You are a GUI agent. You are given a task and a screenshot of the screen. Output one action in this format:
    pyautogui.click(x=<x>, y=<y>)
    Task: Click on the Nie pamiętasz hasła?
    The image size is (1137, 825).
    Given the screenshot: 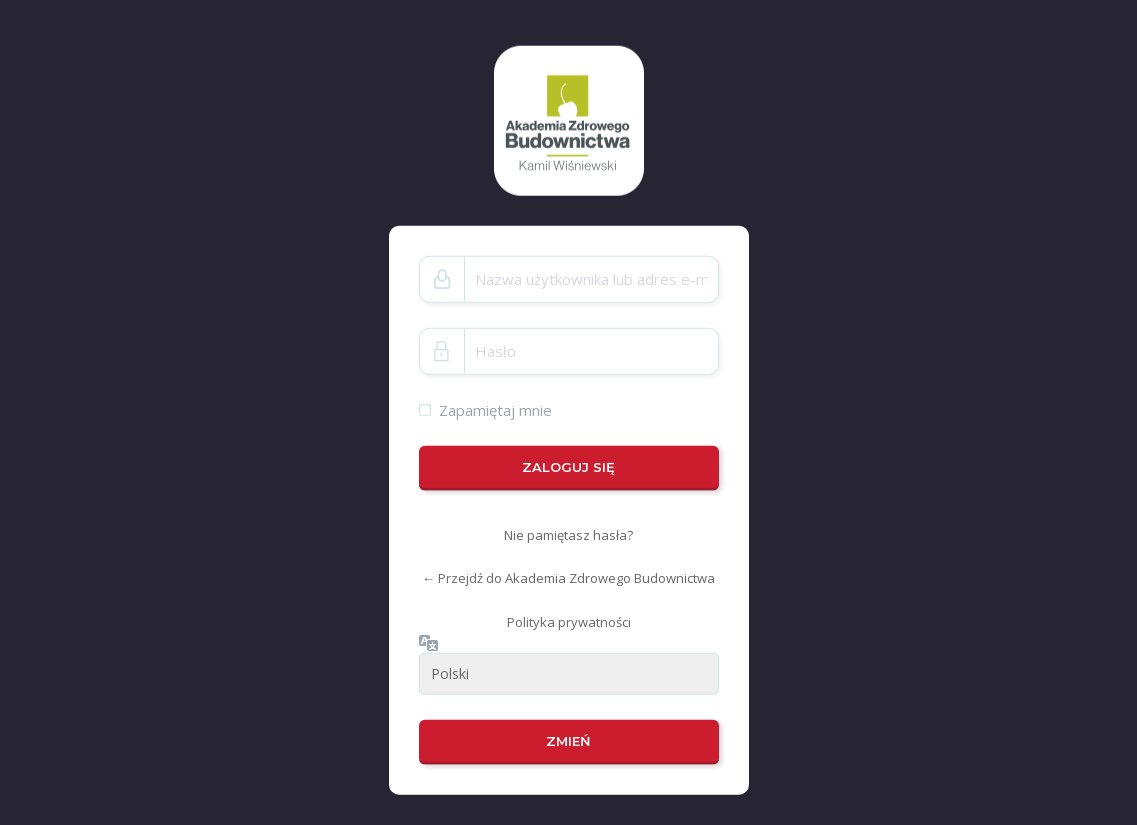 What is the action you would take?
    pyautogui.click(x=568, y=535)
    